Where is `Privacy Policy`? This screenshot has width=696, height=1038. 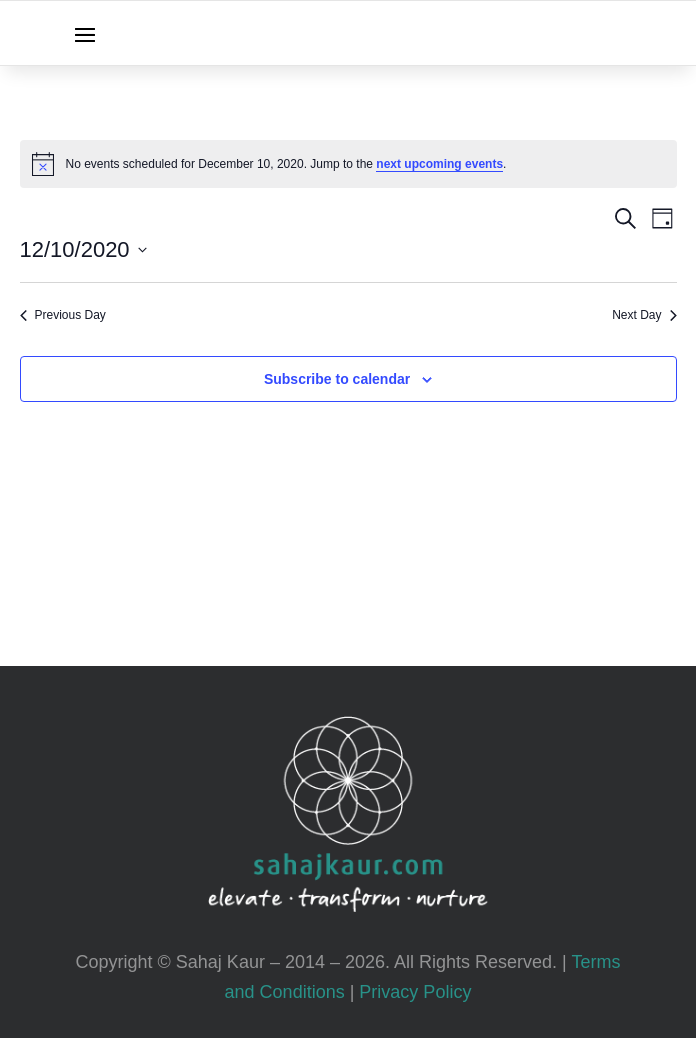
Privacy Policy is located at coordinates (415, 992).